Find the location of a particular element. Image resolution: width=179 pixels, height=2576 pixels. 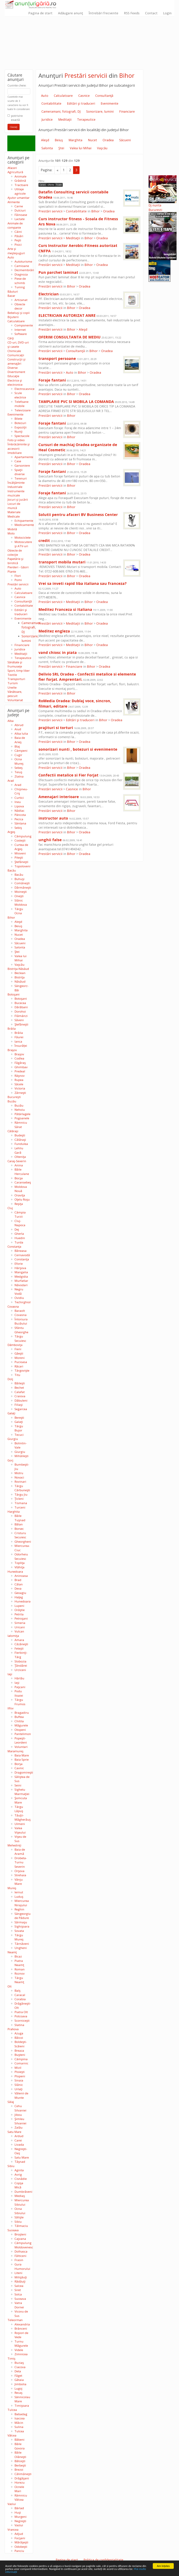

Negreşti is located at coordinates (20, 2521).